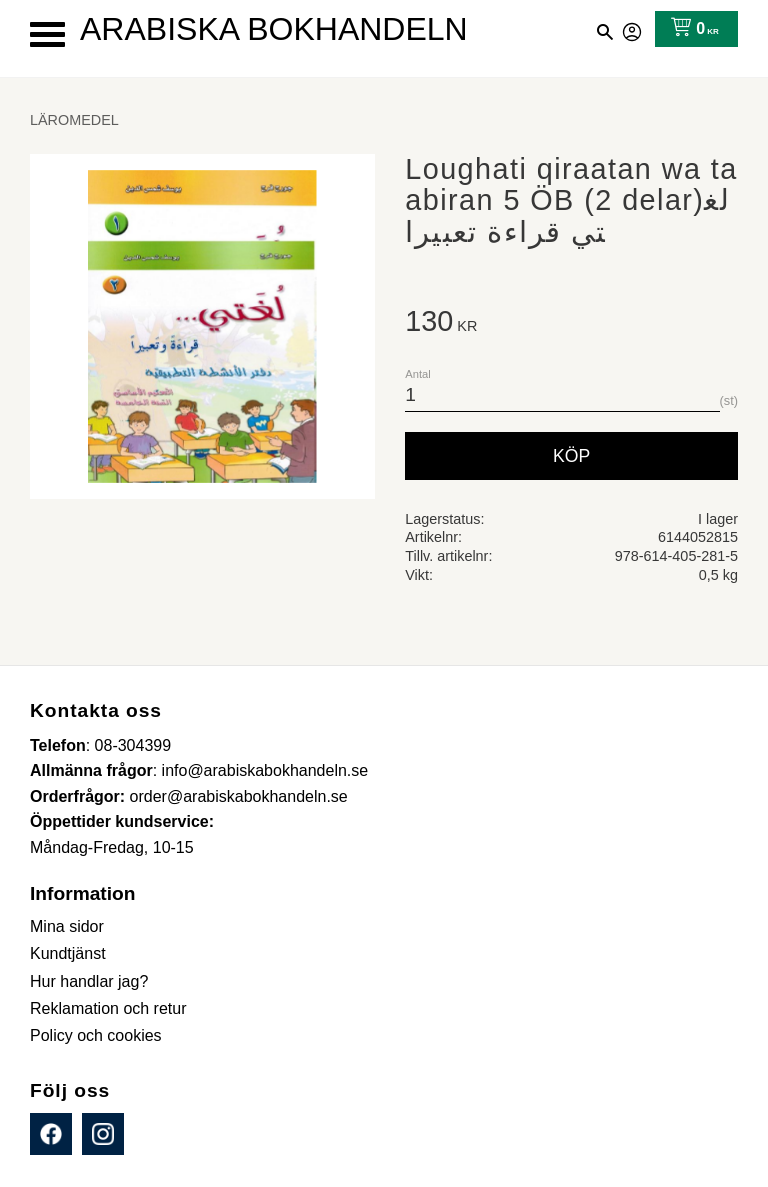 The image size is (768, 1187). I want to click on [button], so click(47, 34).